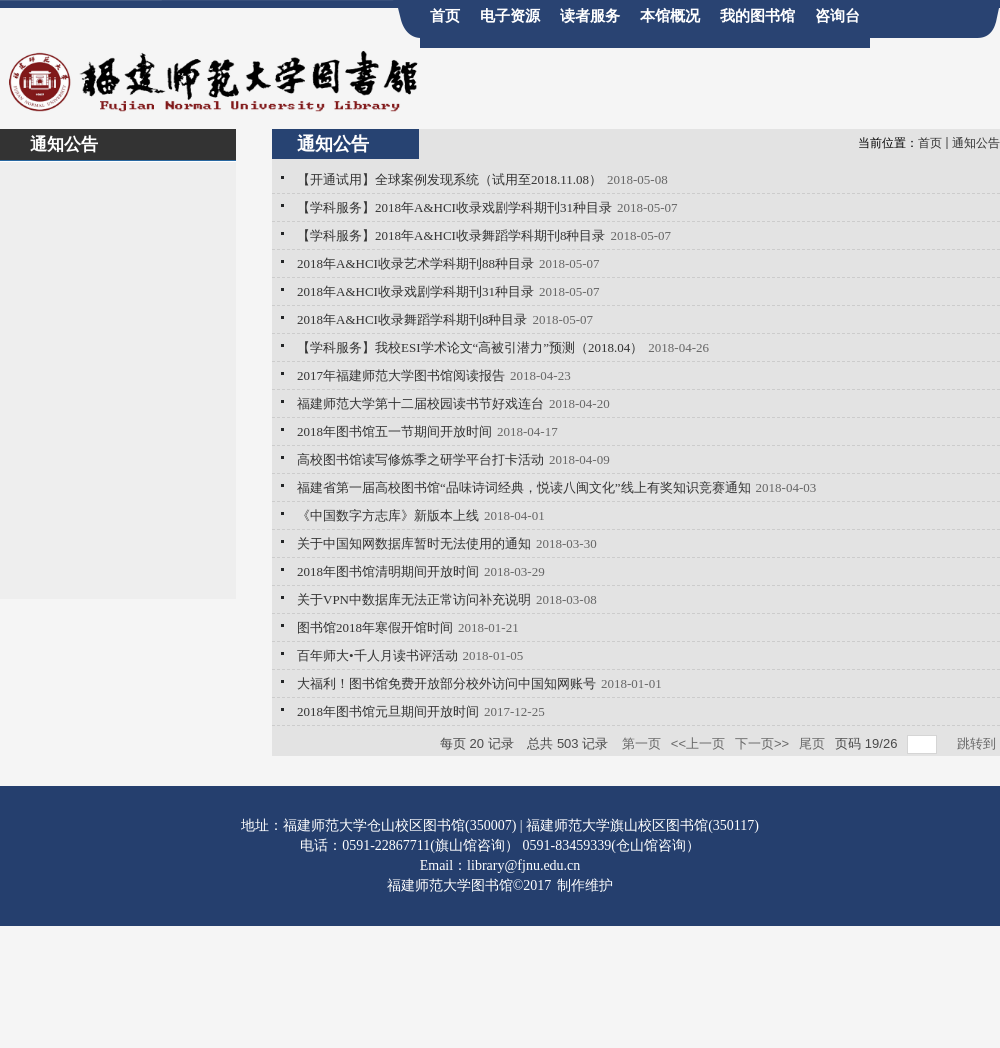 This screenshot has height=1048, width=1000. What do you see at coordinates (454, 207) in the screenshot?
I see `【学科服务】2018年A&HCI收录戏剧学科期刊31种目录` at bounding box center [454, 207].